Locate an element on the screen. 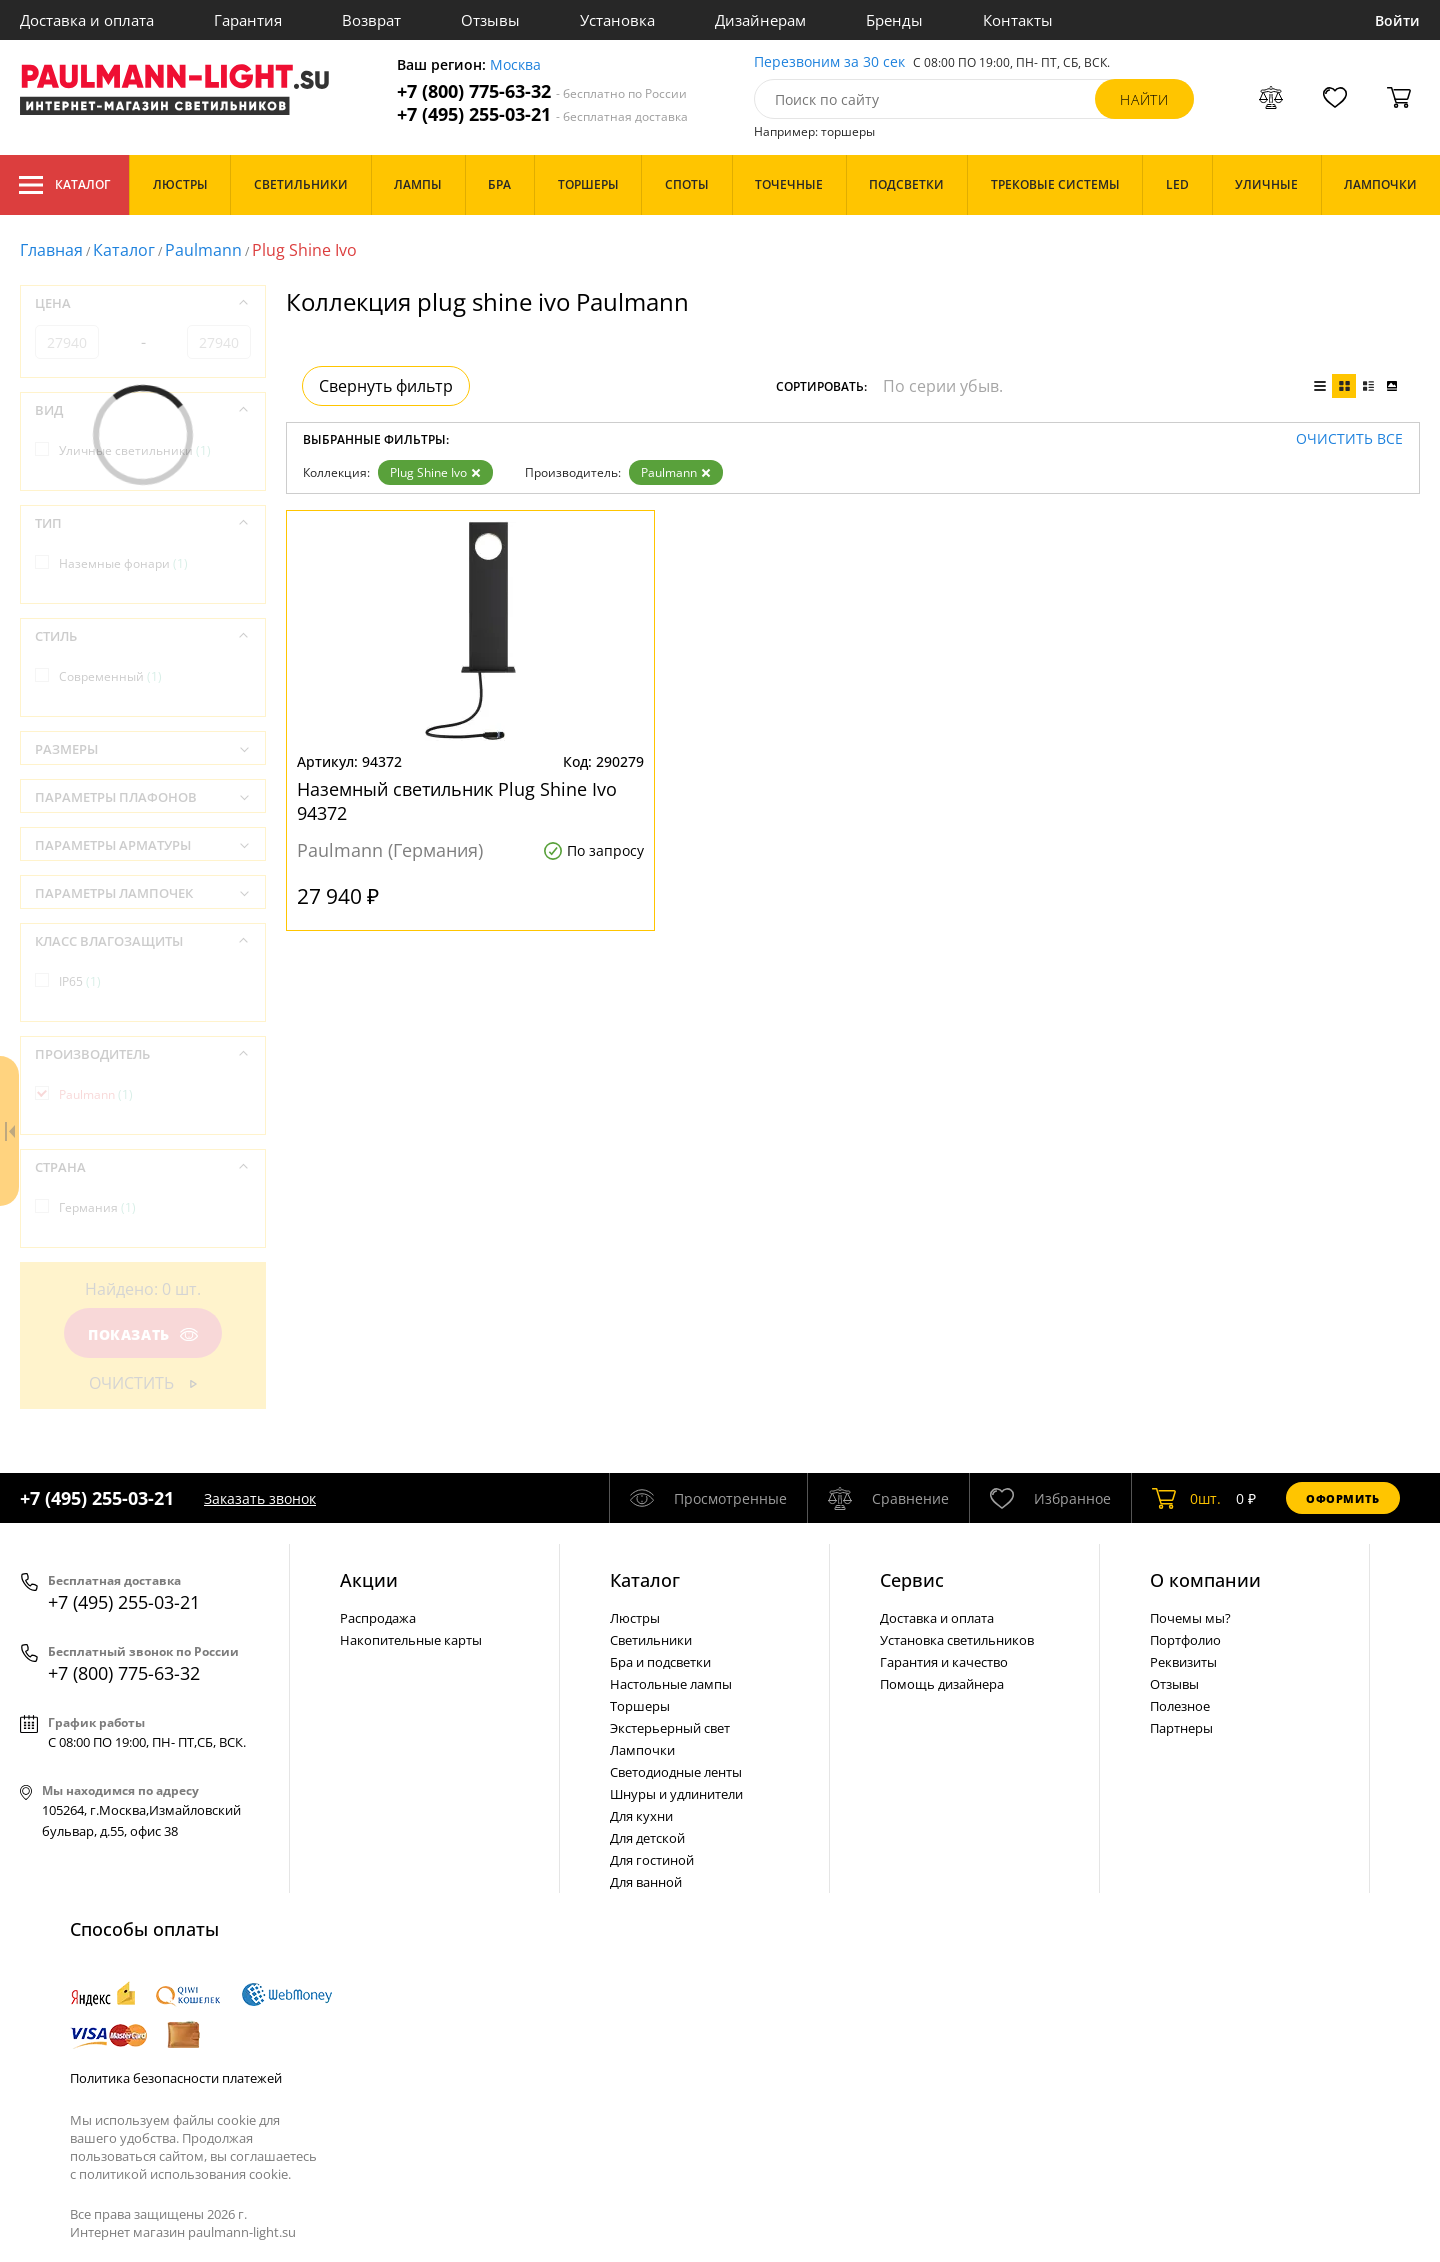 This screenshot has width=1440, height=2262. Реквизиты is located at coordinates (1183, 1662).